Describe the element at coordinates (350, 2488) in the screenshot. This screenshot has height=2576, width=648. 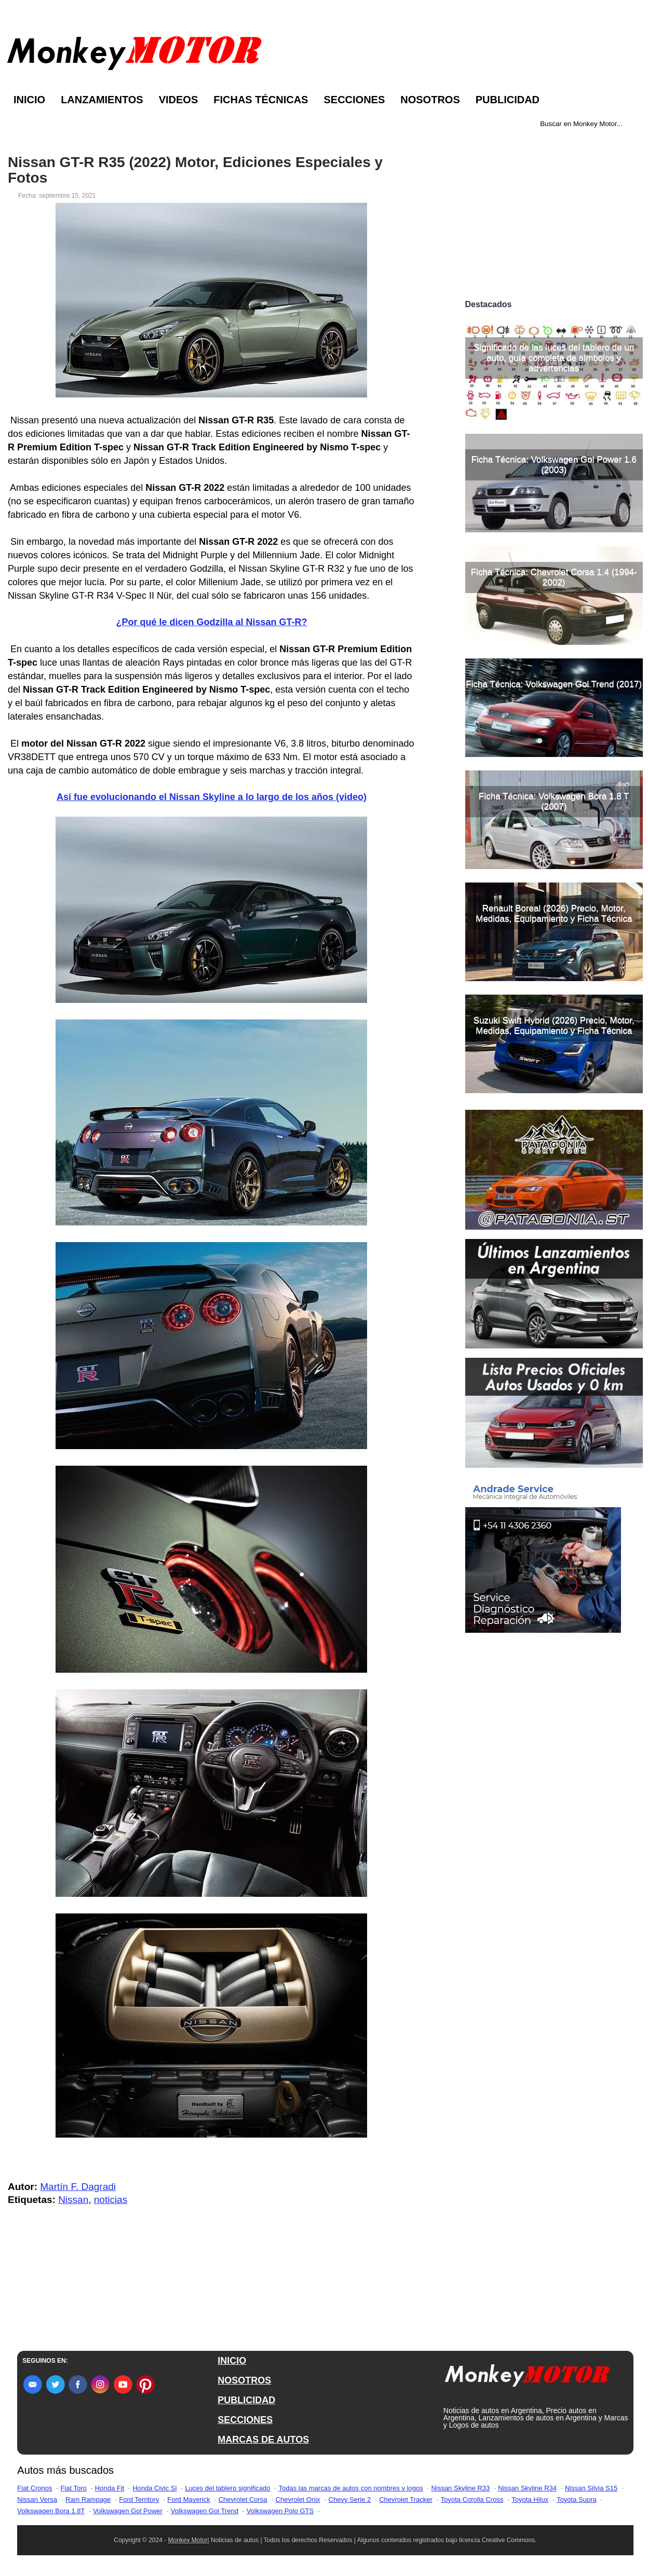
I see `Todas las marcas de autos con nombres y logos` at that location.